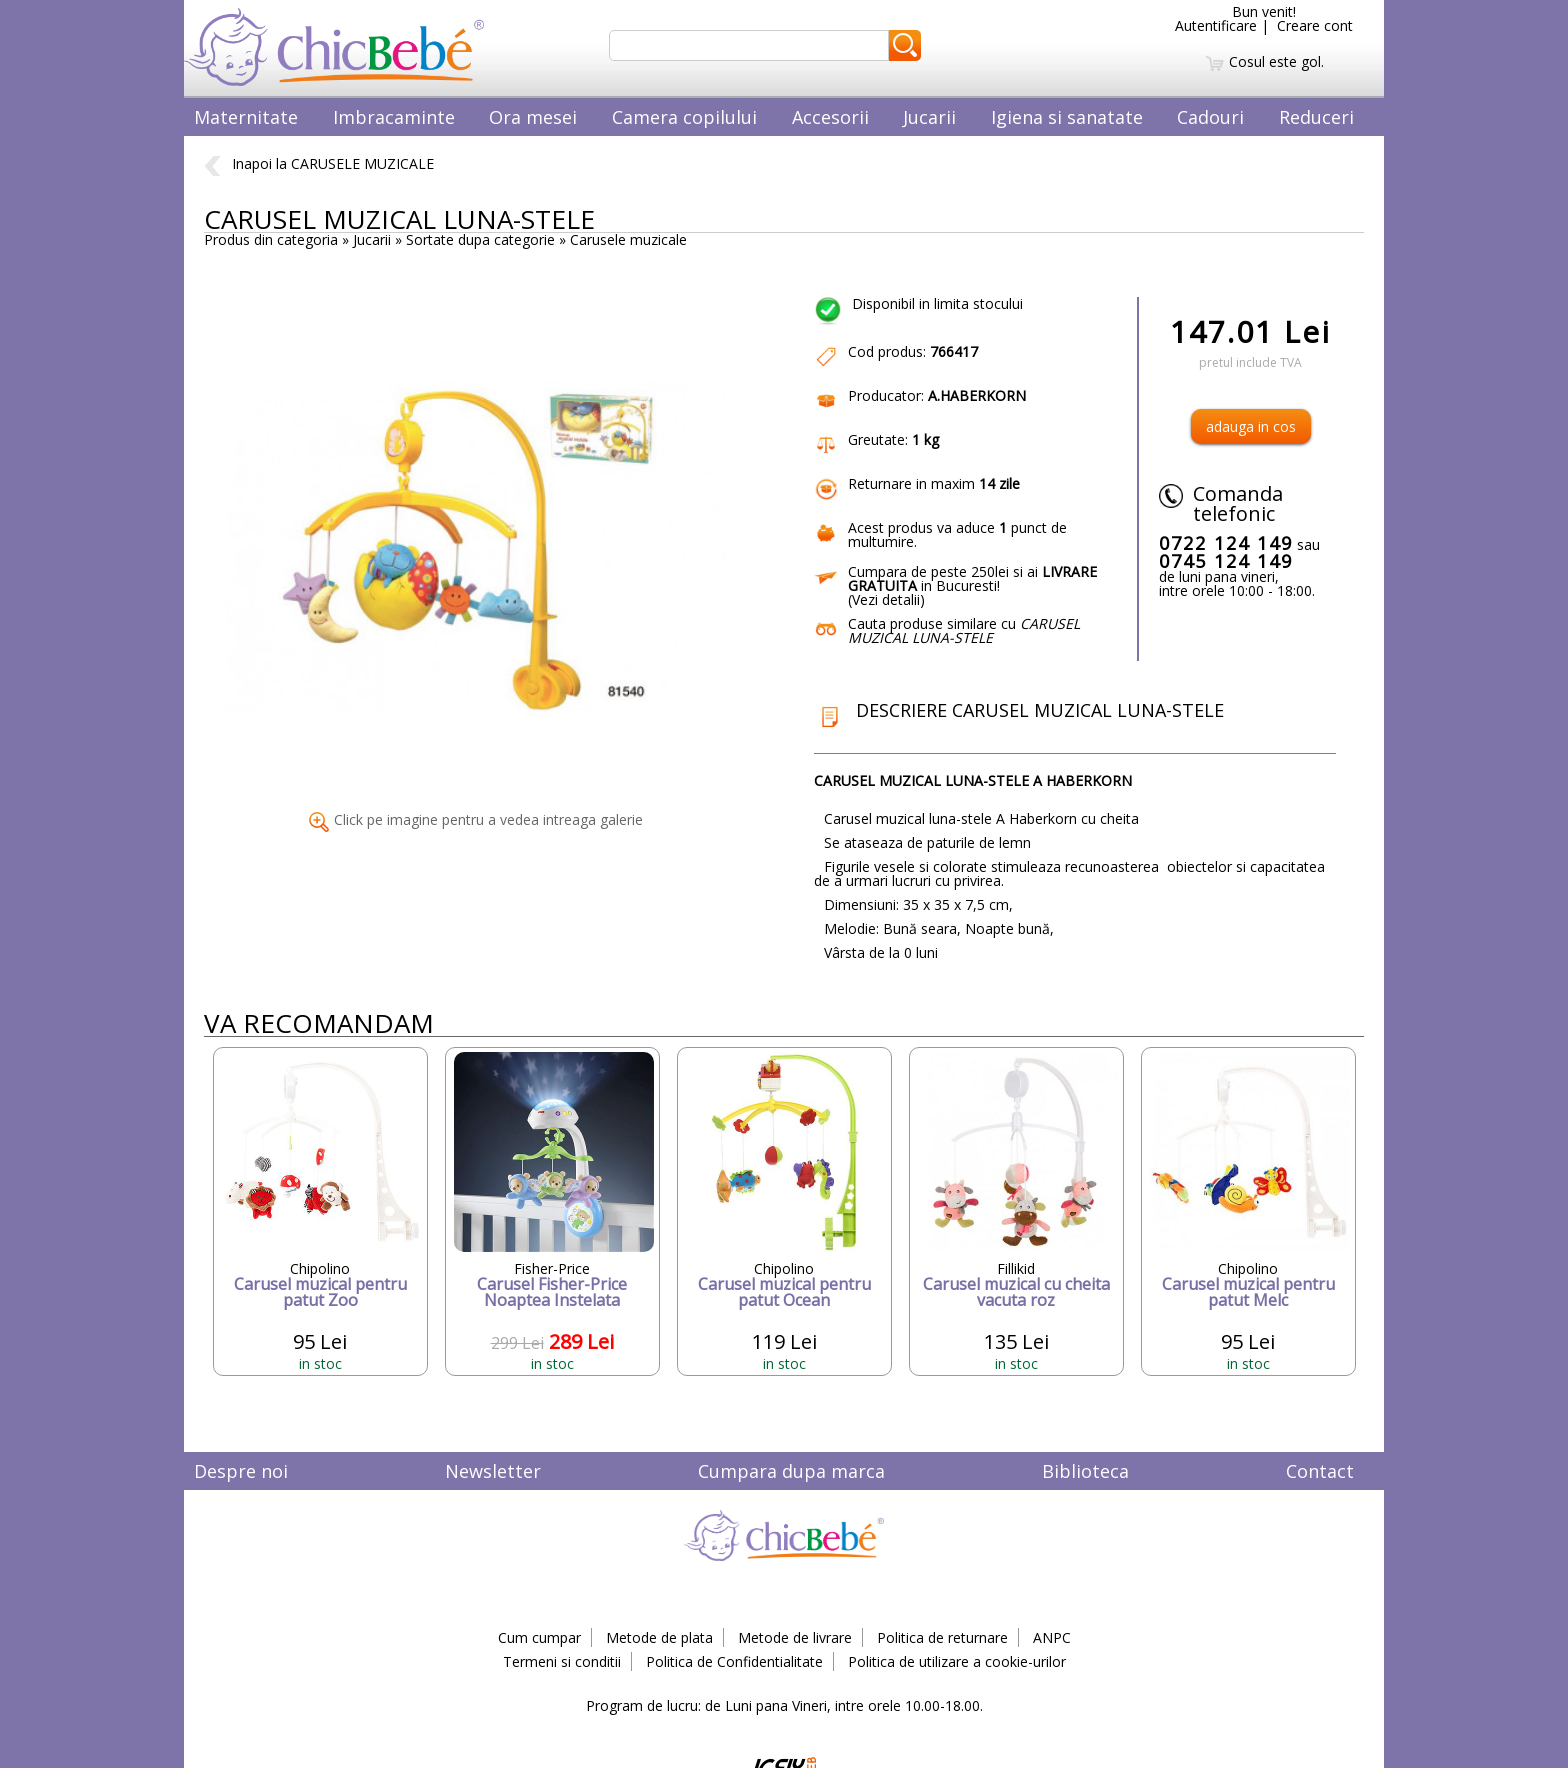 This screenshot has width=1568, height=1768. Describe the element at coordinates (942, 1637) in the screenshot. I see `Politica de returnare` at that location.